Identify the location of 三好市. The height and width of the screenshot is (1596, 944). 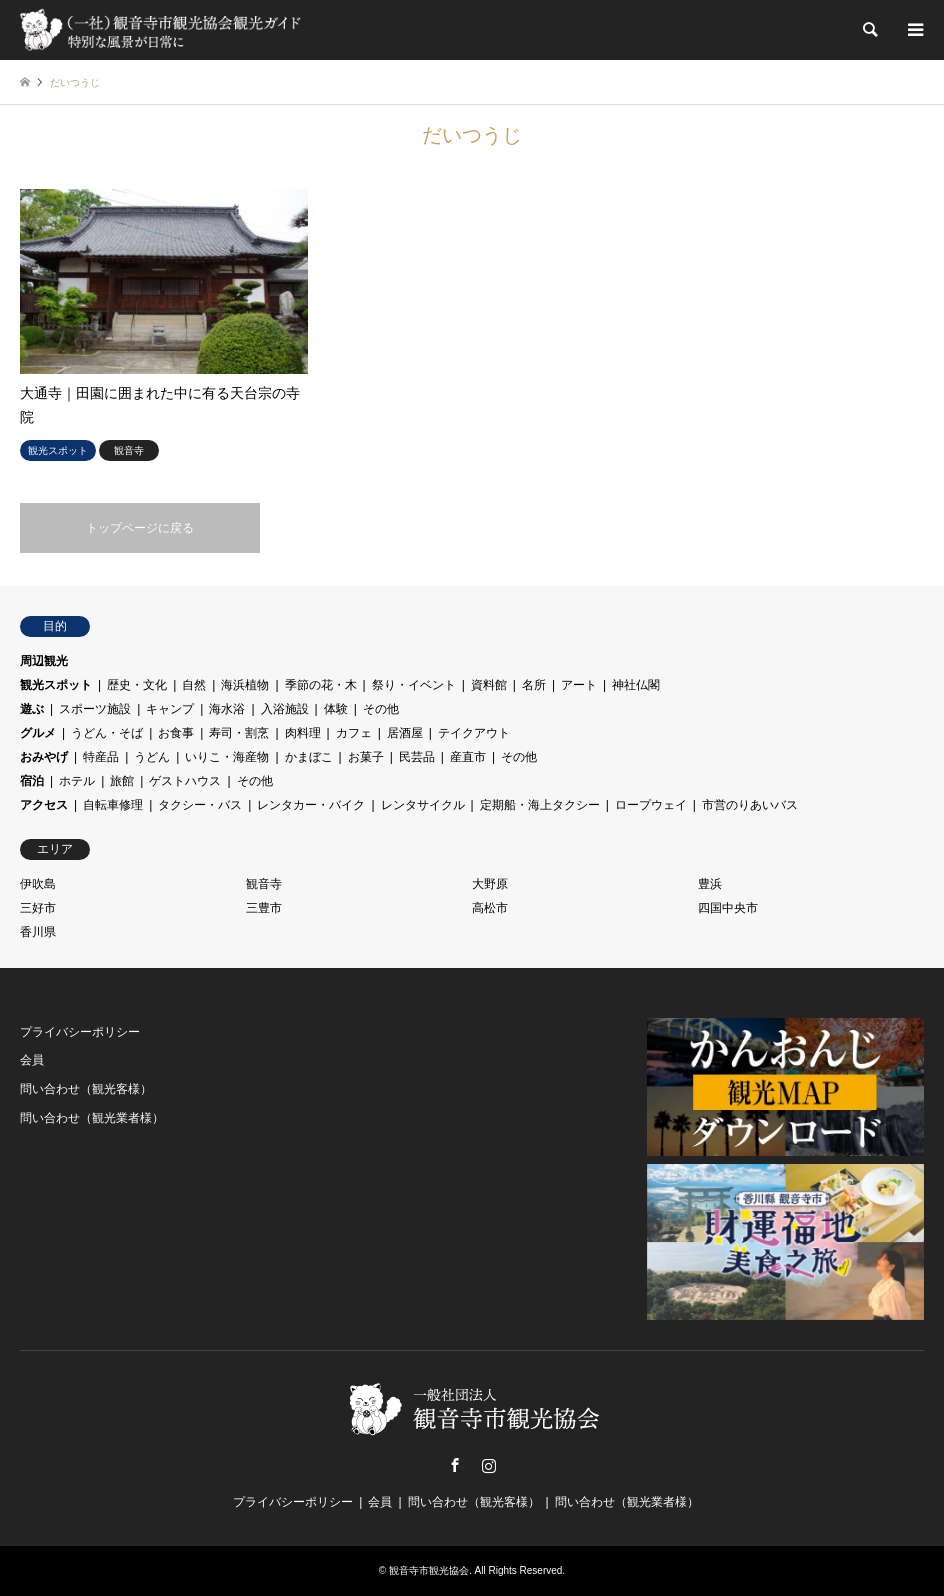
(38, 908).